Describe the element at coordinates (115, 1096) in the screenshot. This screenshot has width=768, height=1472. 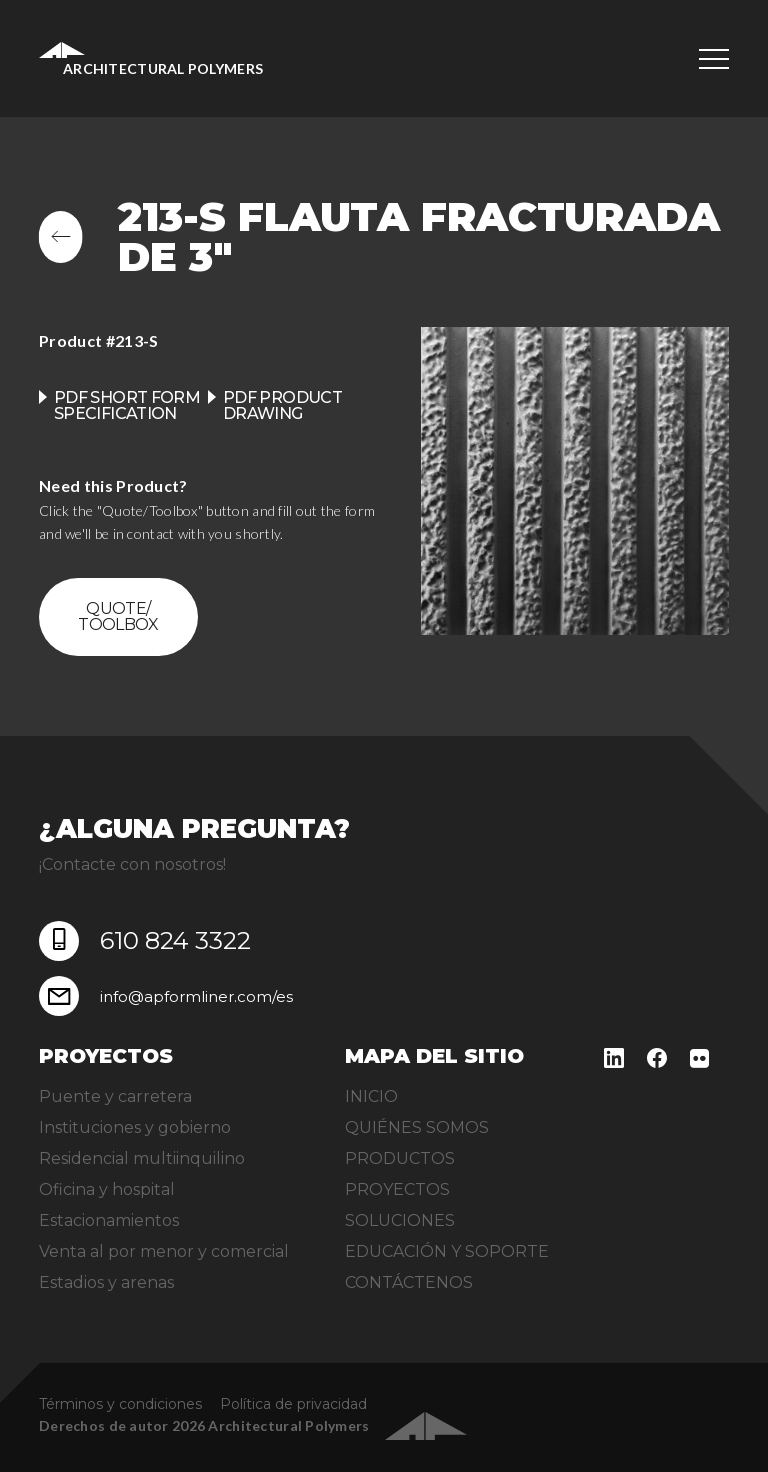
I see `Puente y carretera` at that location.